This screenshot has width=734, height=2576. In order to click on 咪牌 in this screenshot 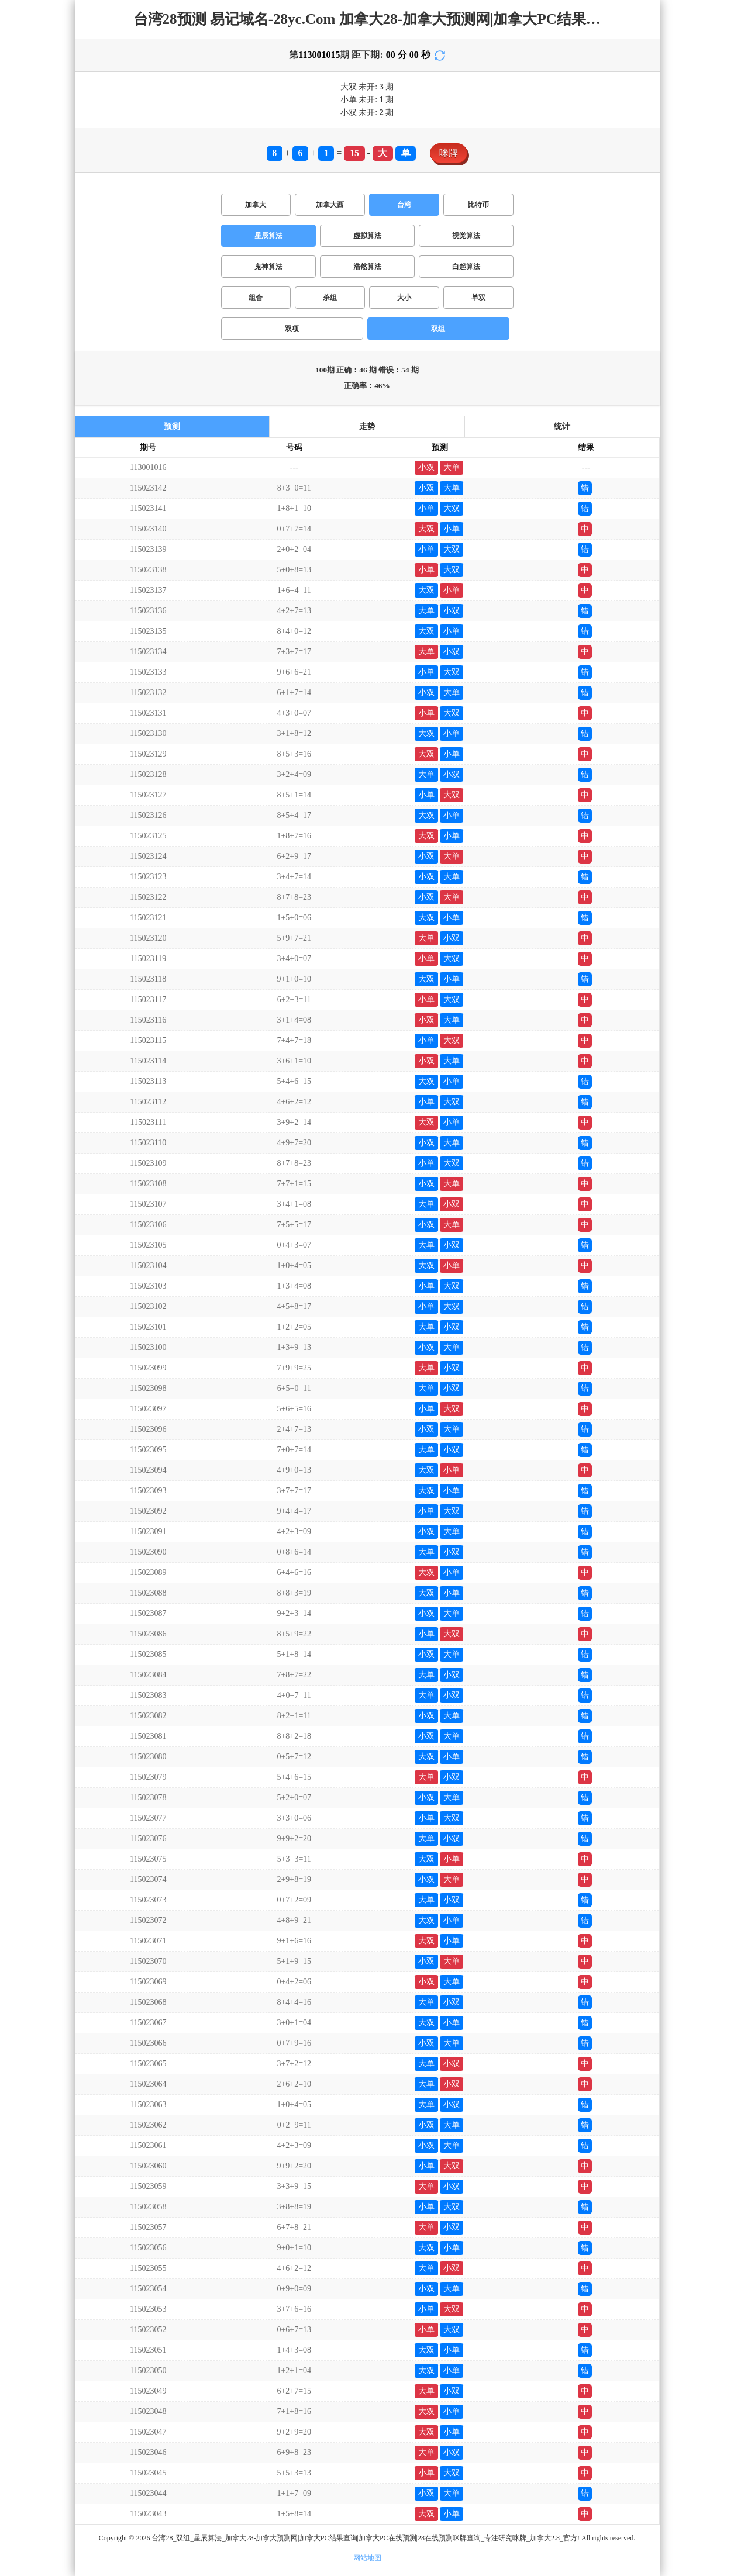, I will do `click(448, 153)`.